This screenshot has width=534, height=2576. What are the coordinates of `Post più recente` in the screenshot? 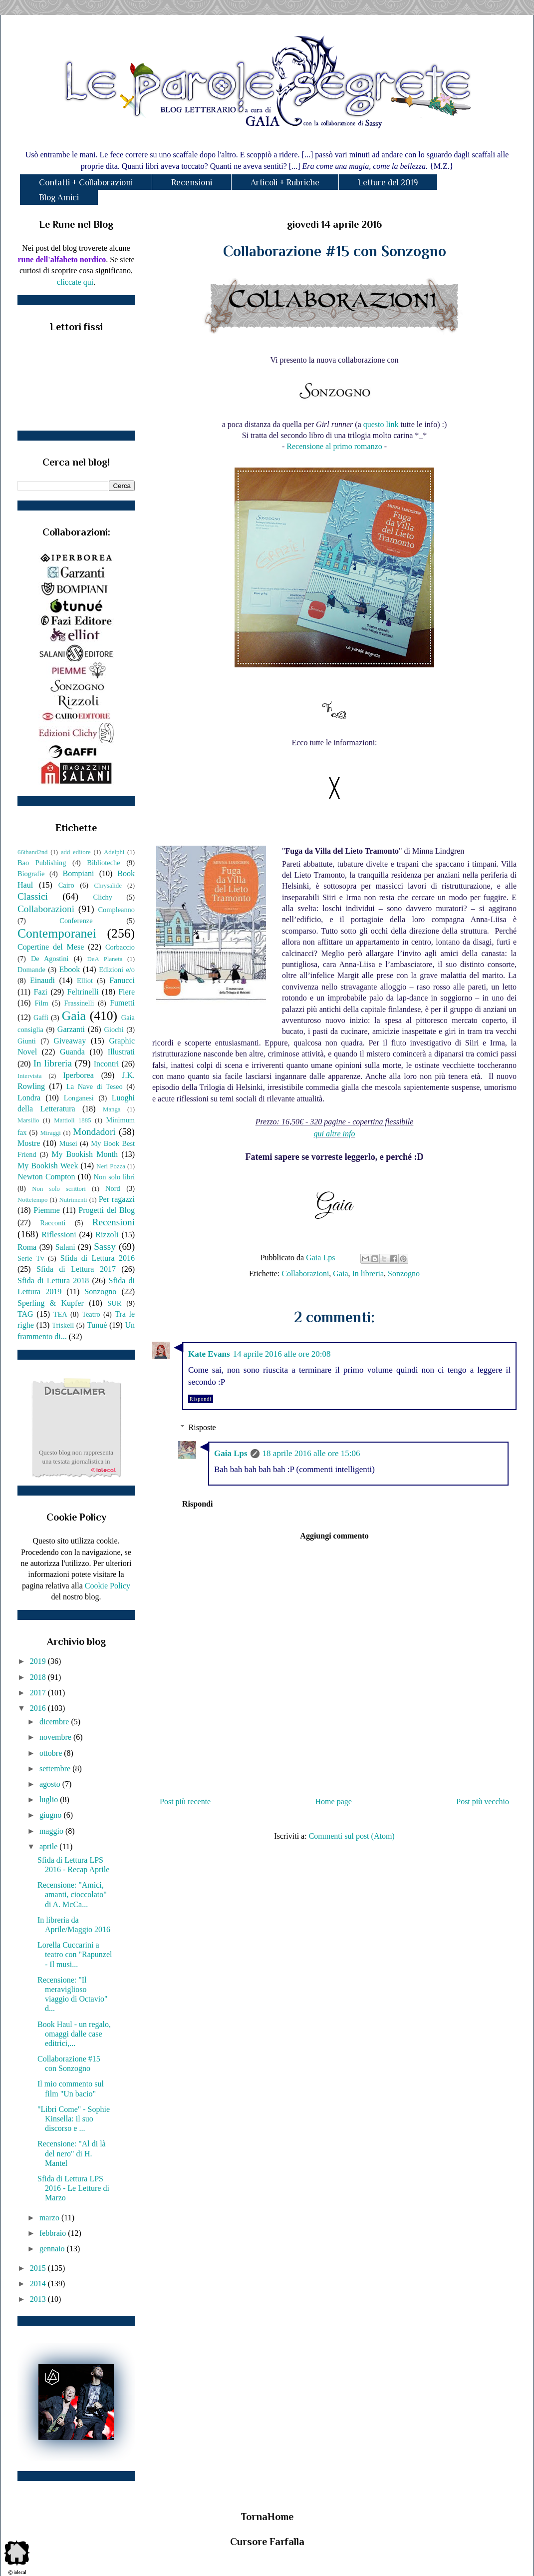 It's located at (185, 1801).